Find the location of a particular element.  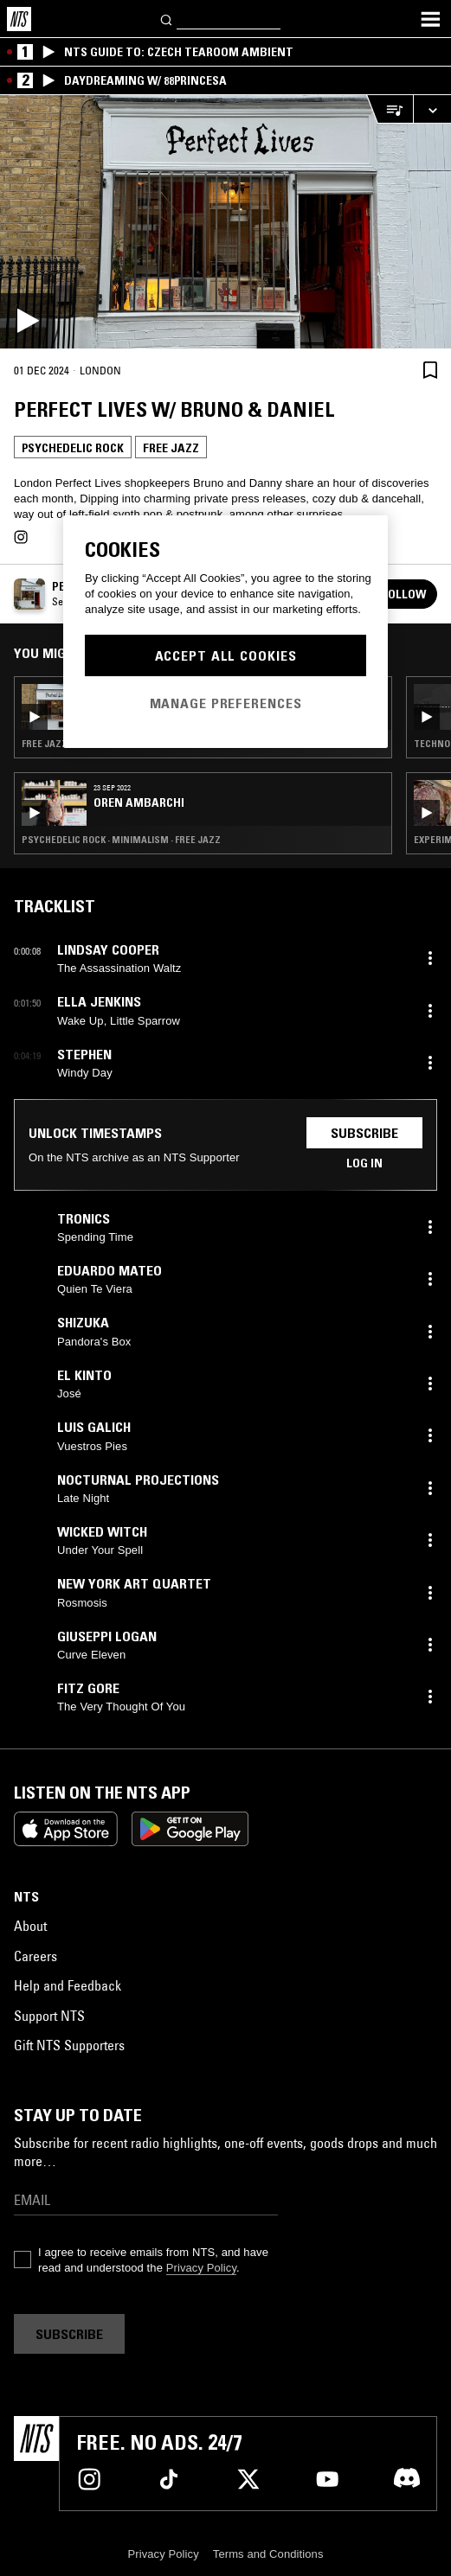

[Play] is located at coordinates (225, 221).